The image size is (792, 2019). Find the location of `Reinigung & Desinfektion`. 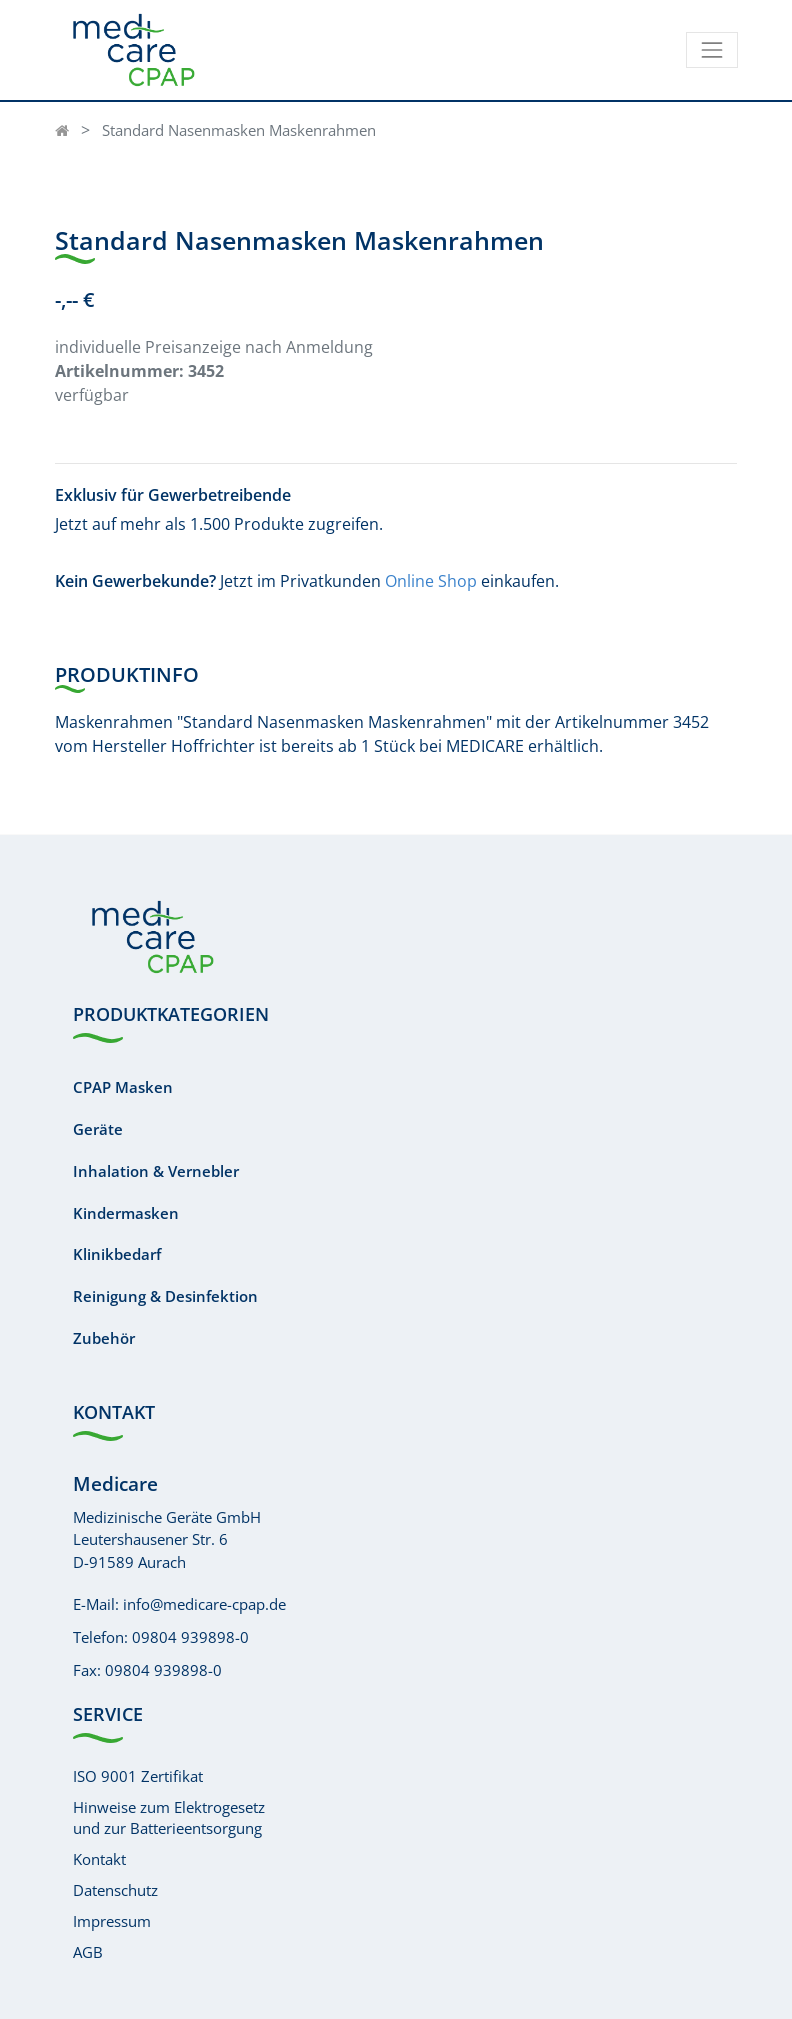

Reinigung & Desinfektion is located at coordinates (165, 1296).